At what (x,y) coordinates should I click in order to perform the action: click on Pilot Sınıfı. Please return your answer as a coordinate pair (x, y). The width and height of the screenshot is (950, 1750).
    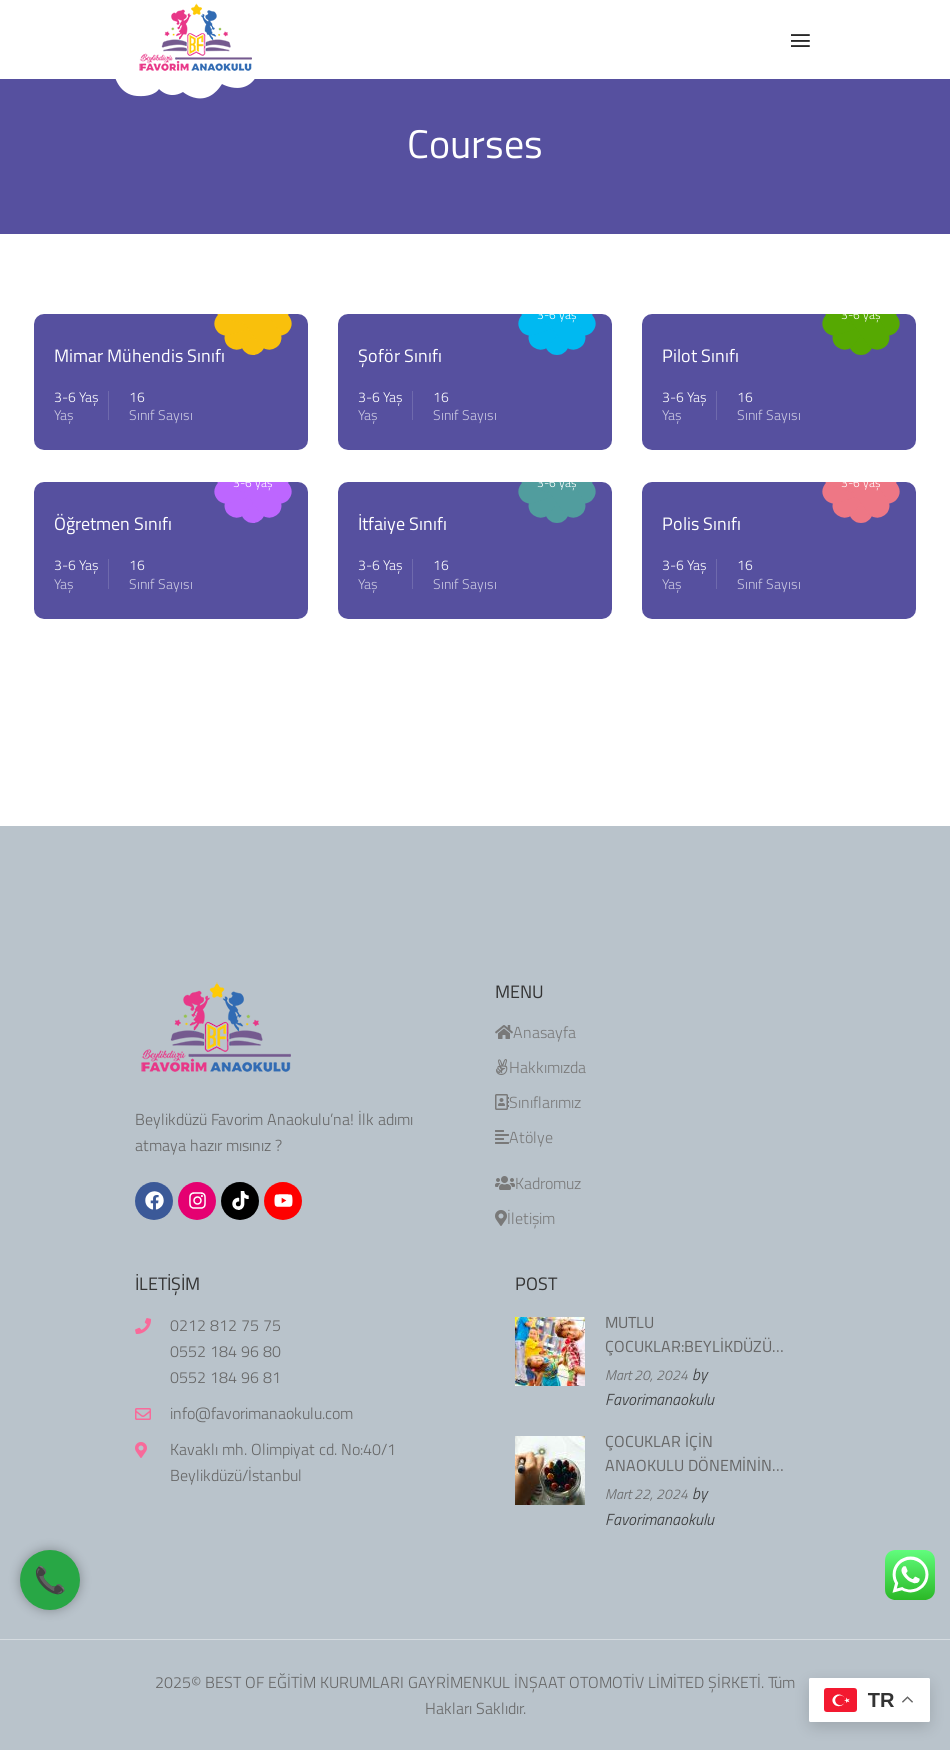
    Looking at the image, I should click on (700, 356).